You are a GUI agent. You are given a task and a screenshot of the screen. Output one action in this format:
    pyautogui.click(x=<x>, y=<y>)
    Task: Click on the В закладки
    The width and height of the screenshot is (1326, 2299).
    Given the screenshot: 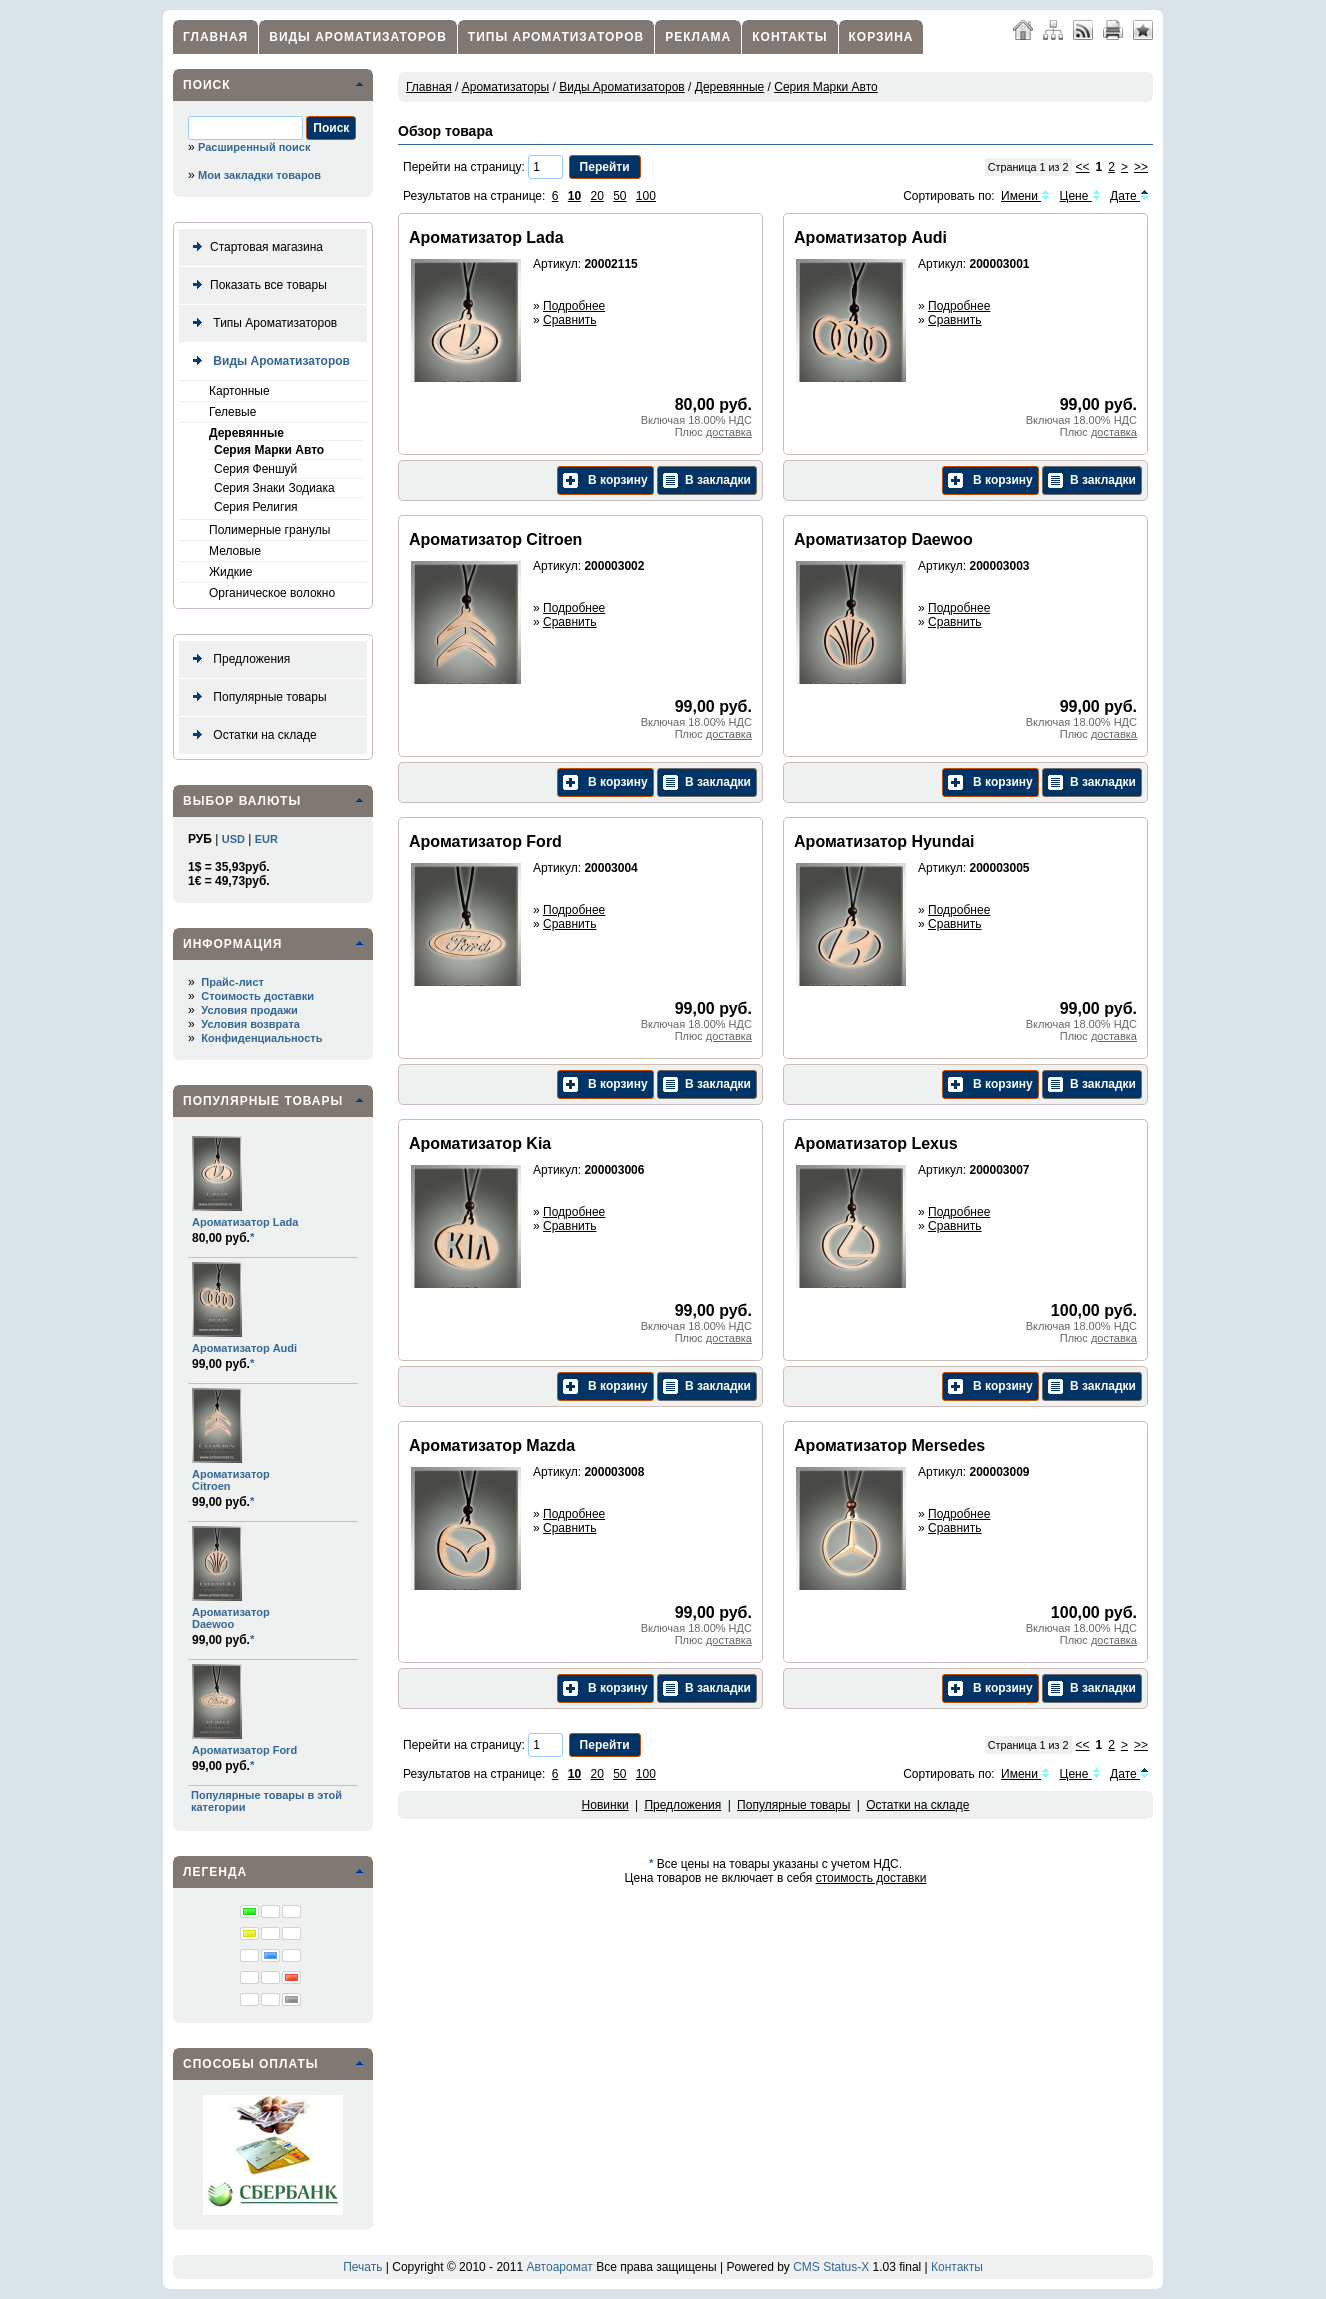 What is the action you would take?
    pyautogui.click(x=707, y=480)
    